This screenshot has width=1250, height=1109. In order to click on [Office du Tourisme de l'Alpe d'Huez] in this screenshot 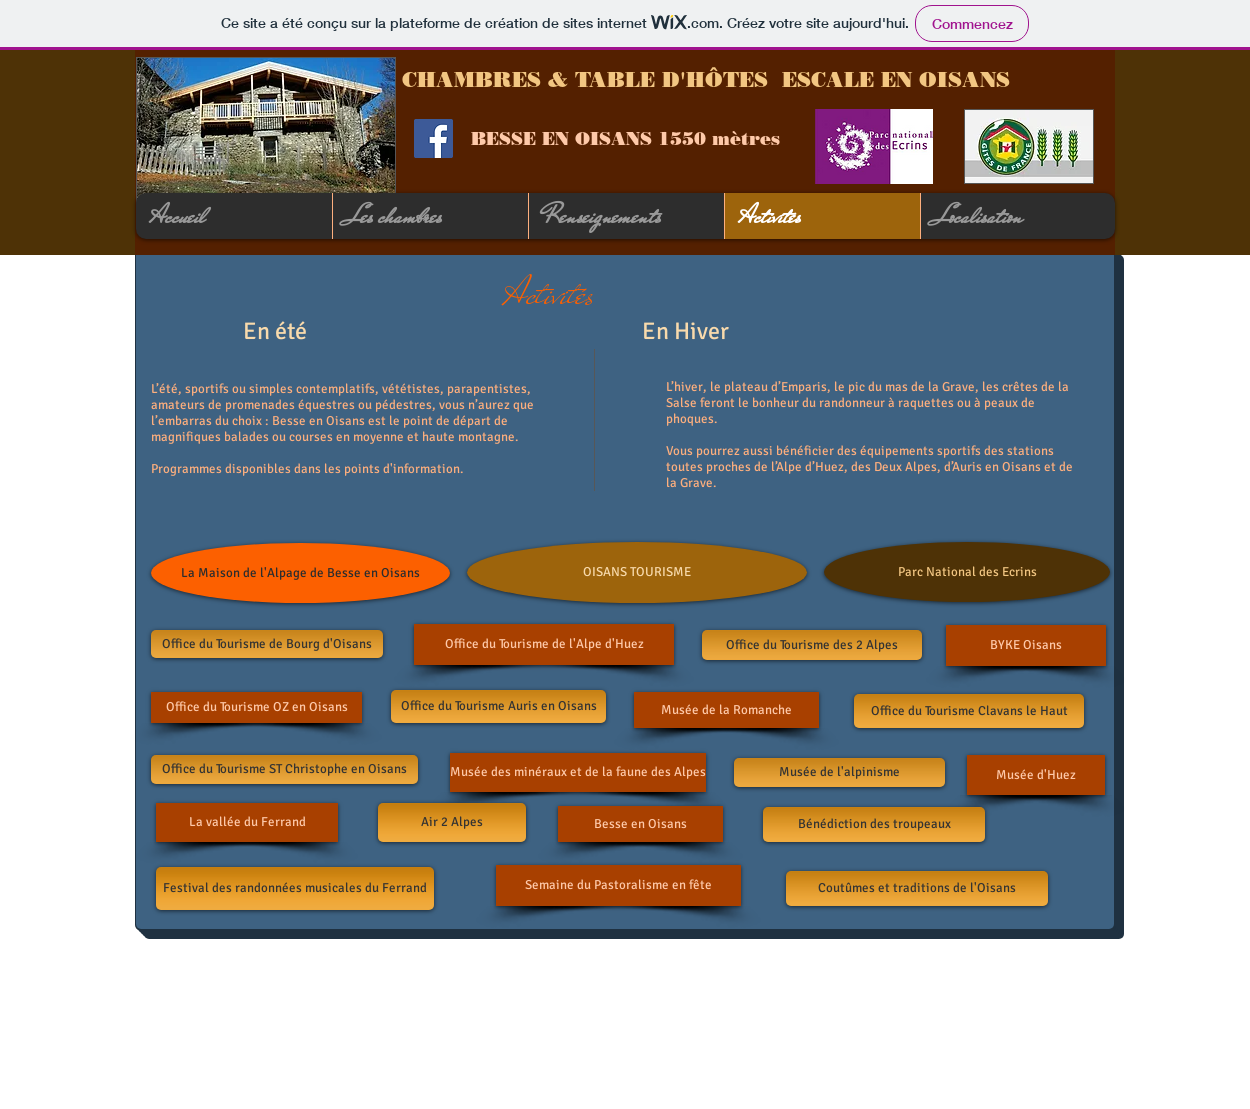, I will do `click(544, 644)`.